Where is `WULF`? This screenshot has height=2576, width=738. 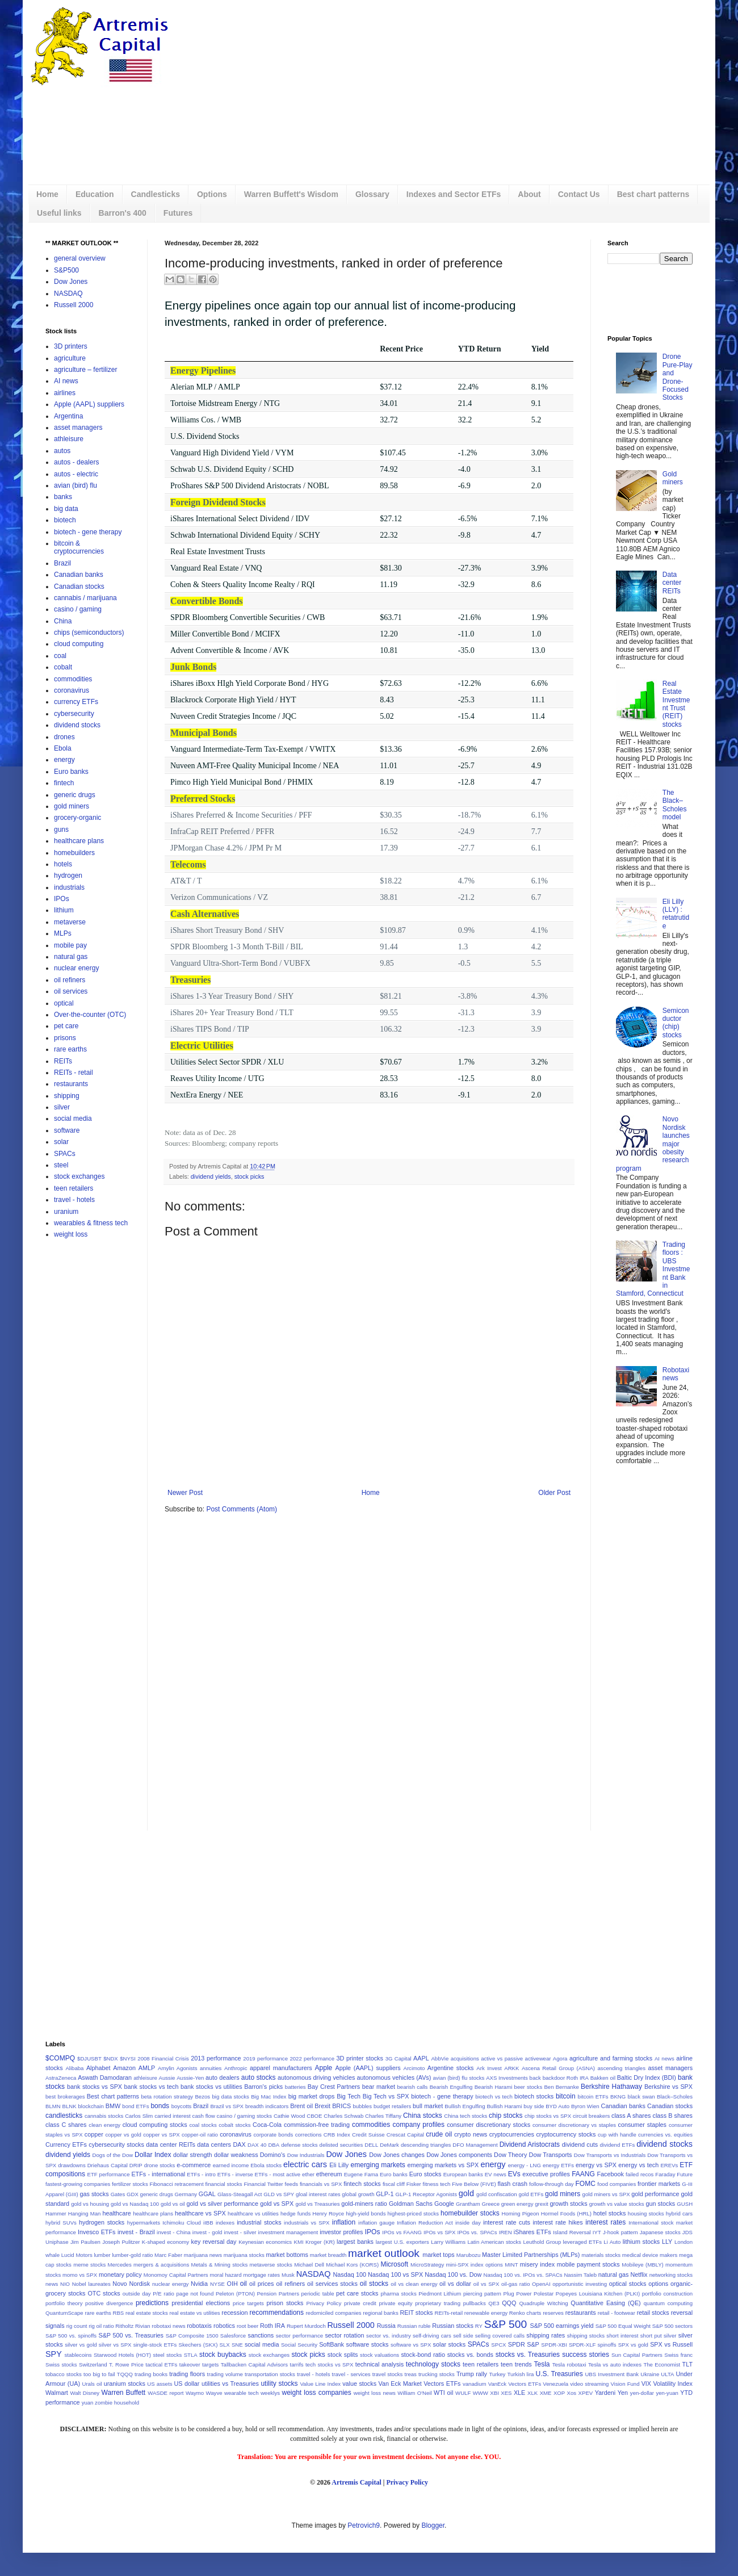 WULF is located at coordinates (463, 2393).